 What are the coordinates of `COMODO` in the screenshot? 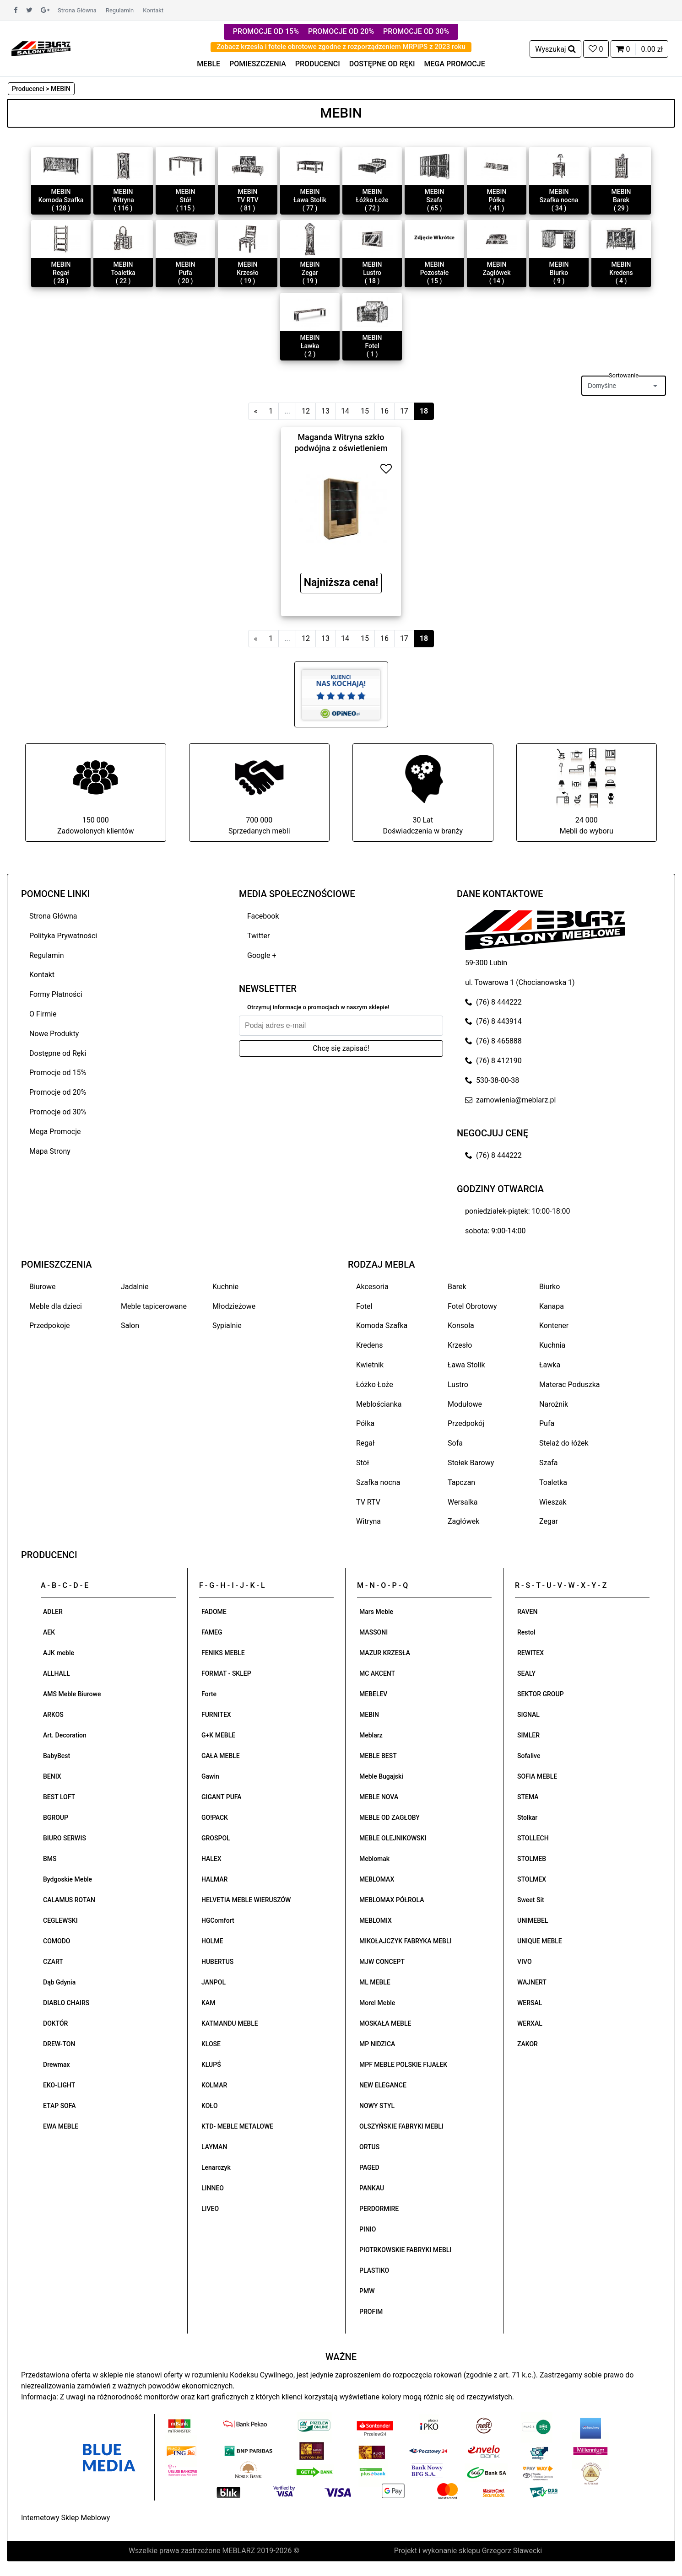 It's located at (56, 1941).